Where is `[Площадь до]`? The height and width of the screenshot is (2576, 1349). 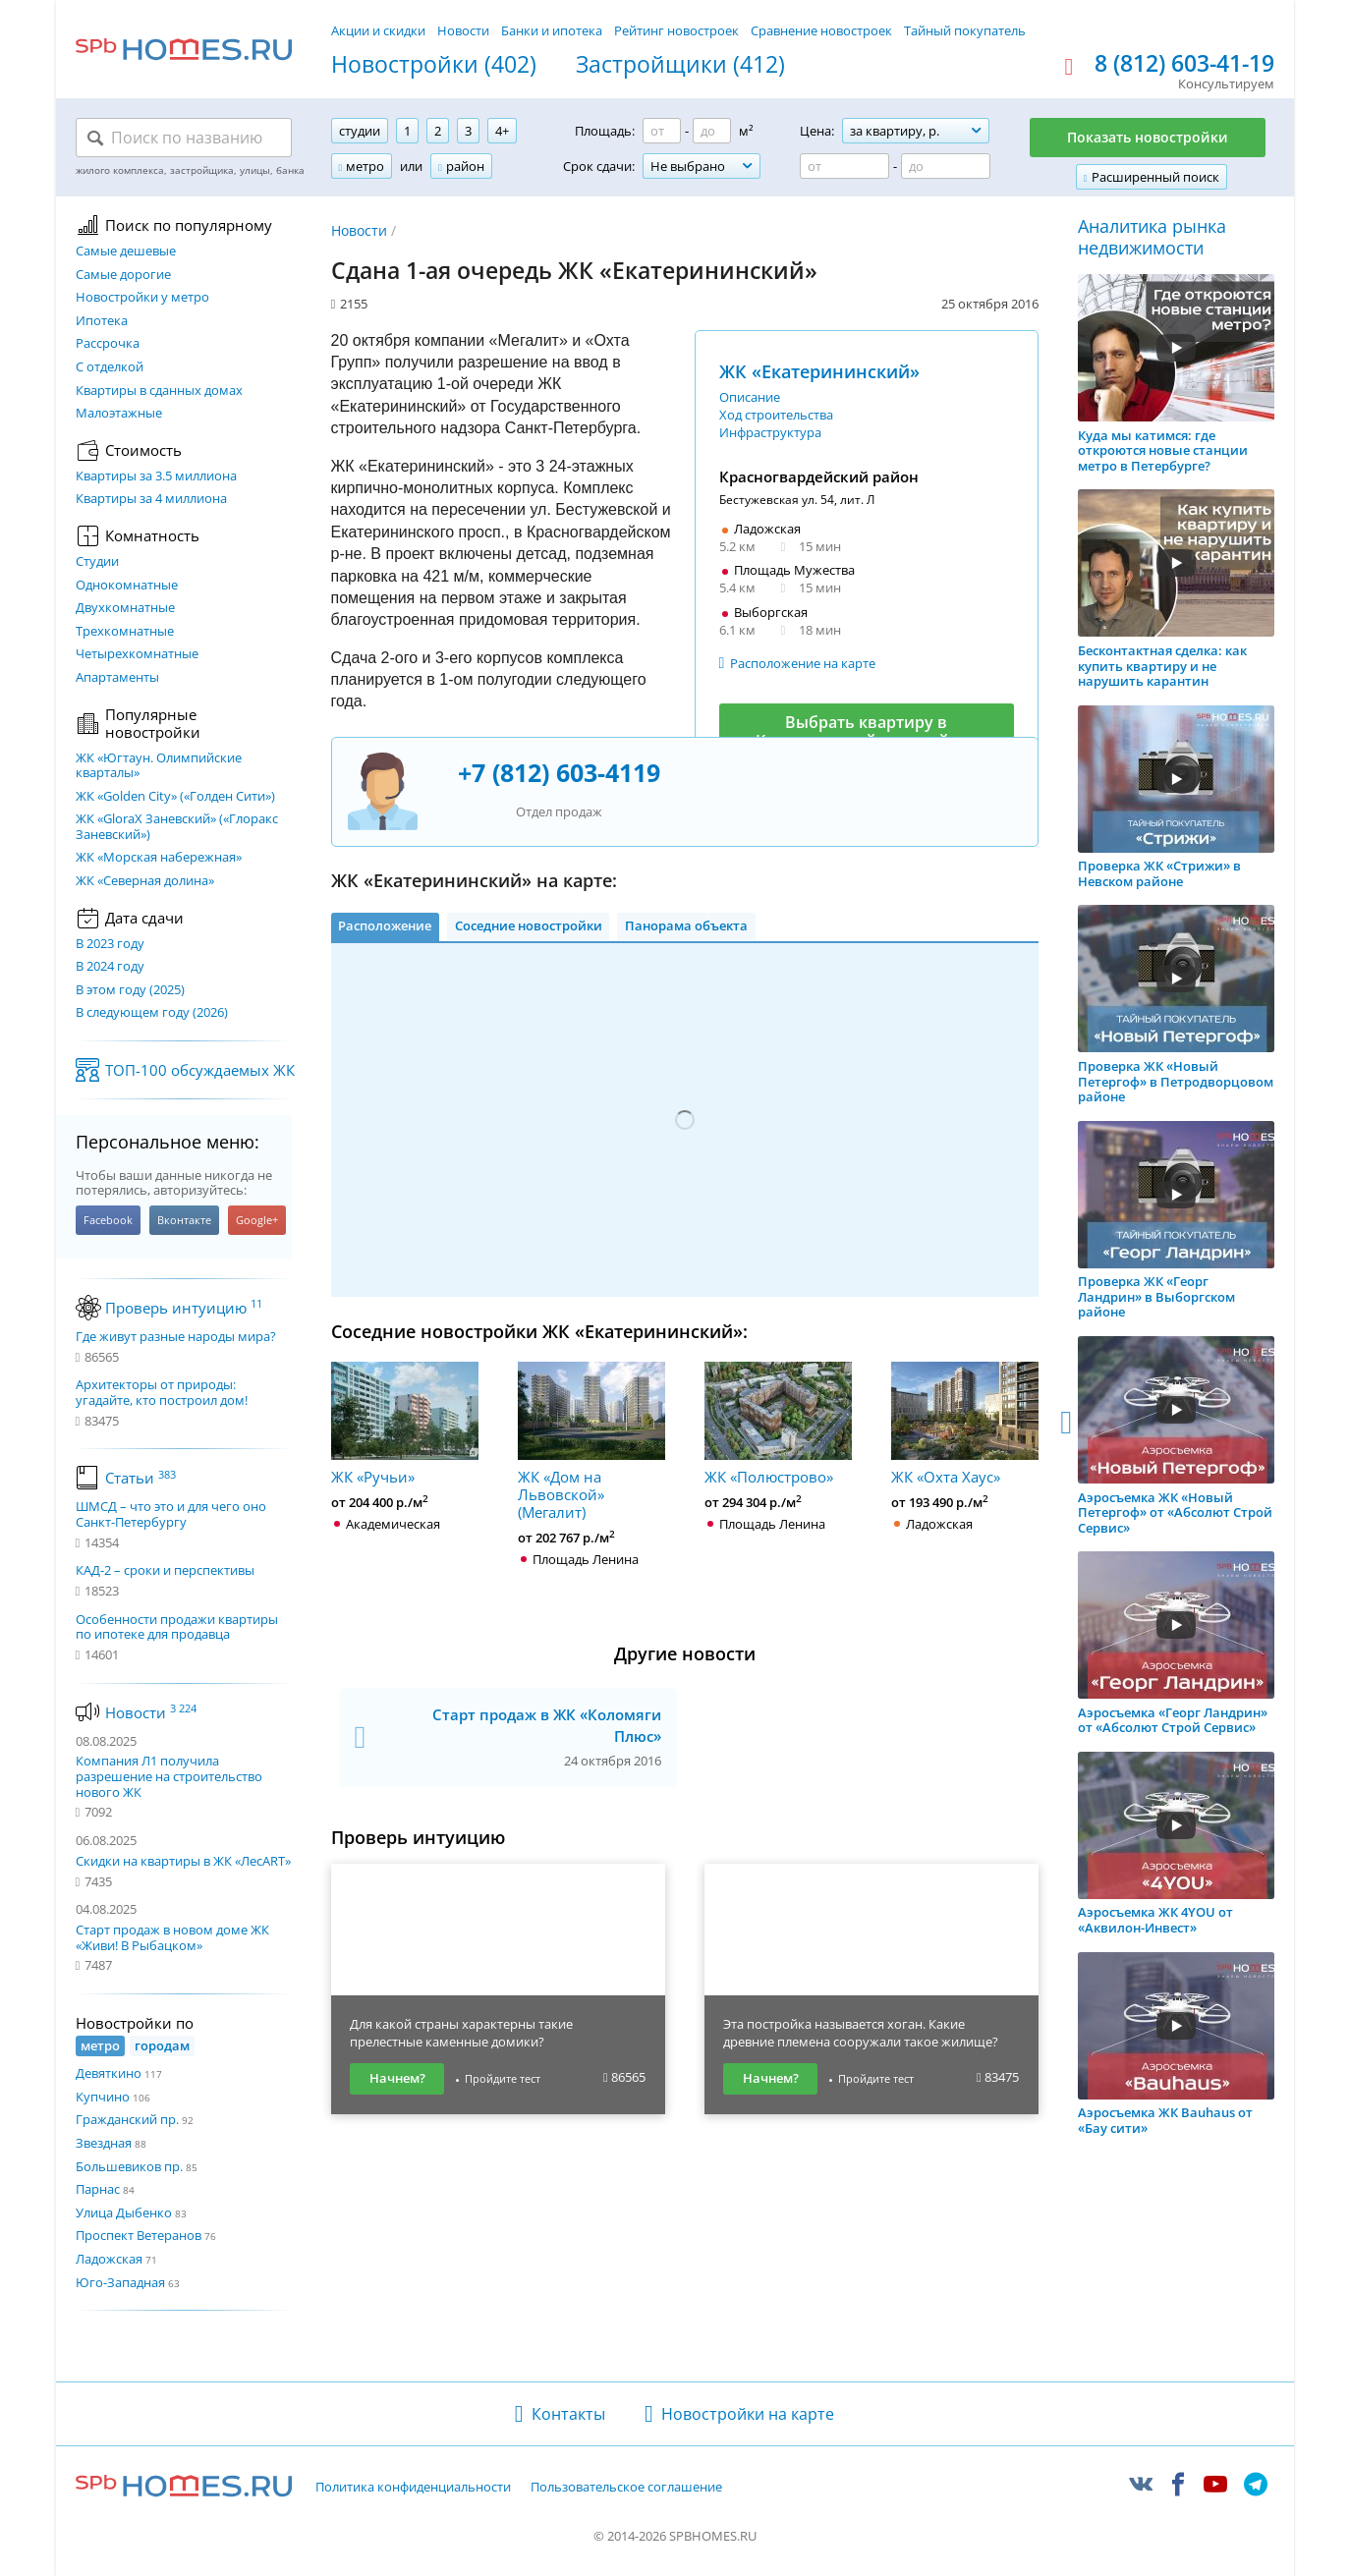
[Площадь до] is located at coordinates (712, 130).